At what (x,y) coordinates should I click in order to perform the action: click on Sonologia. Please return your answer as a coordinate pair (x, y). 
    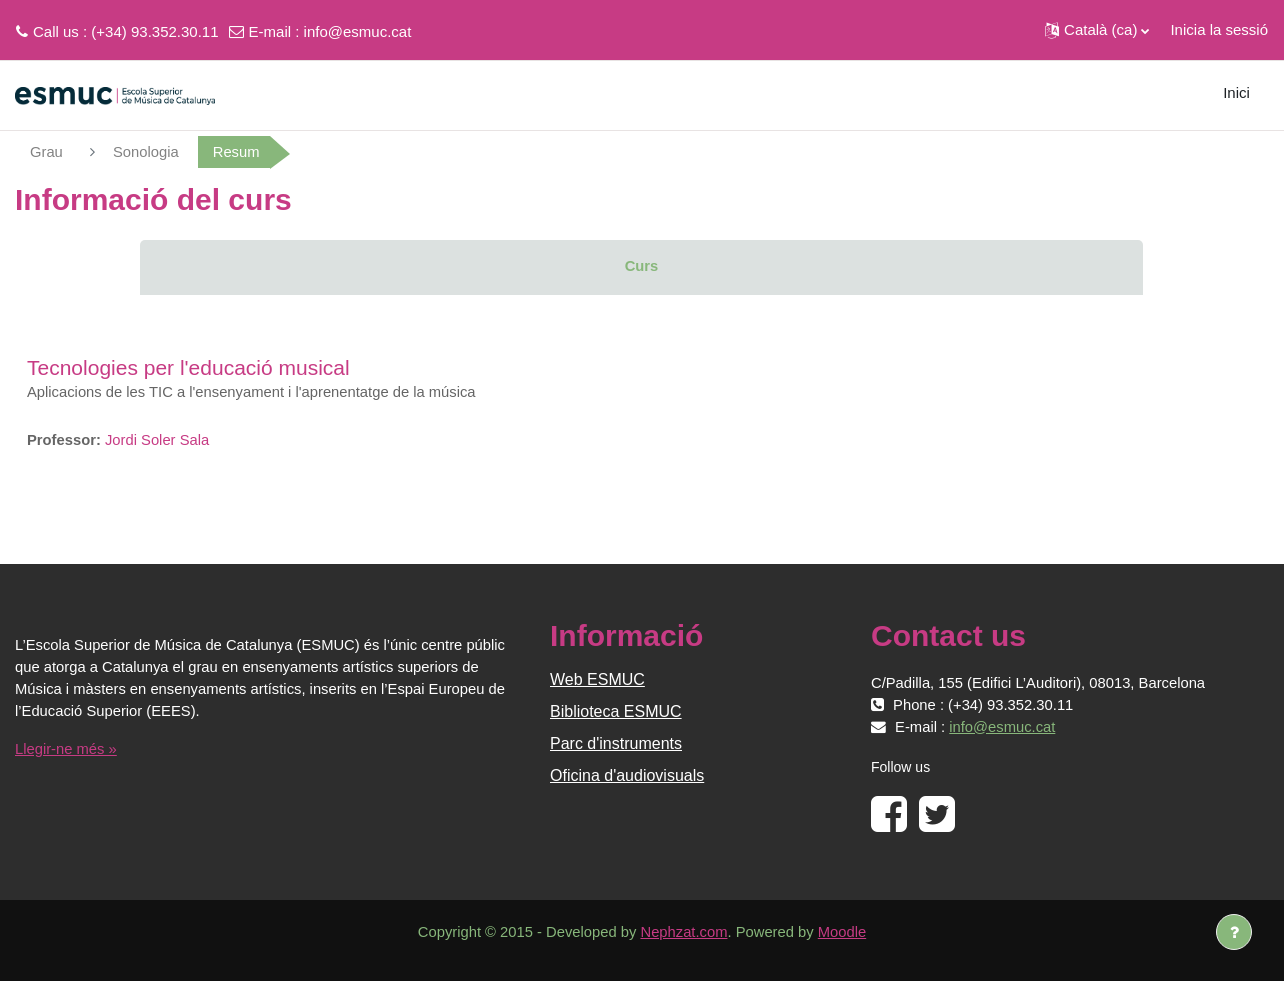
    Looking at the image, I should click on (147, 151).